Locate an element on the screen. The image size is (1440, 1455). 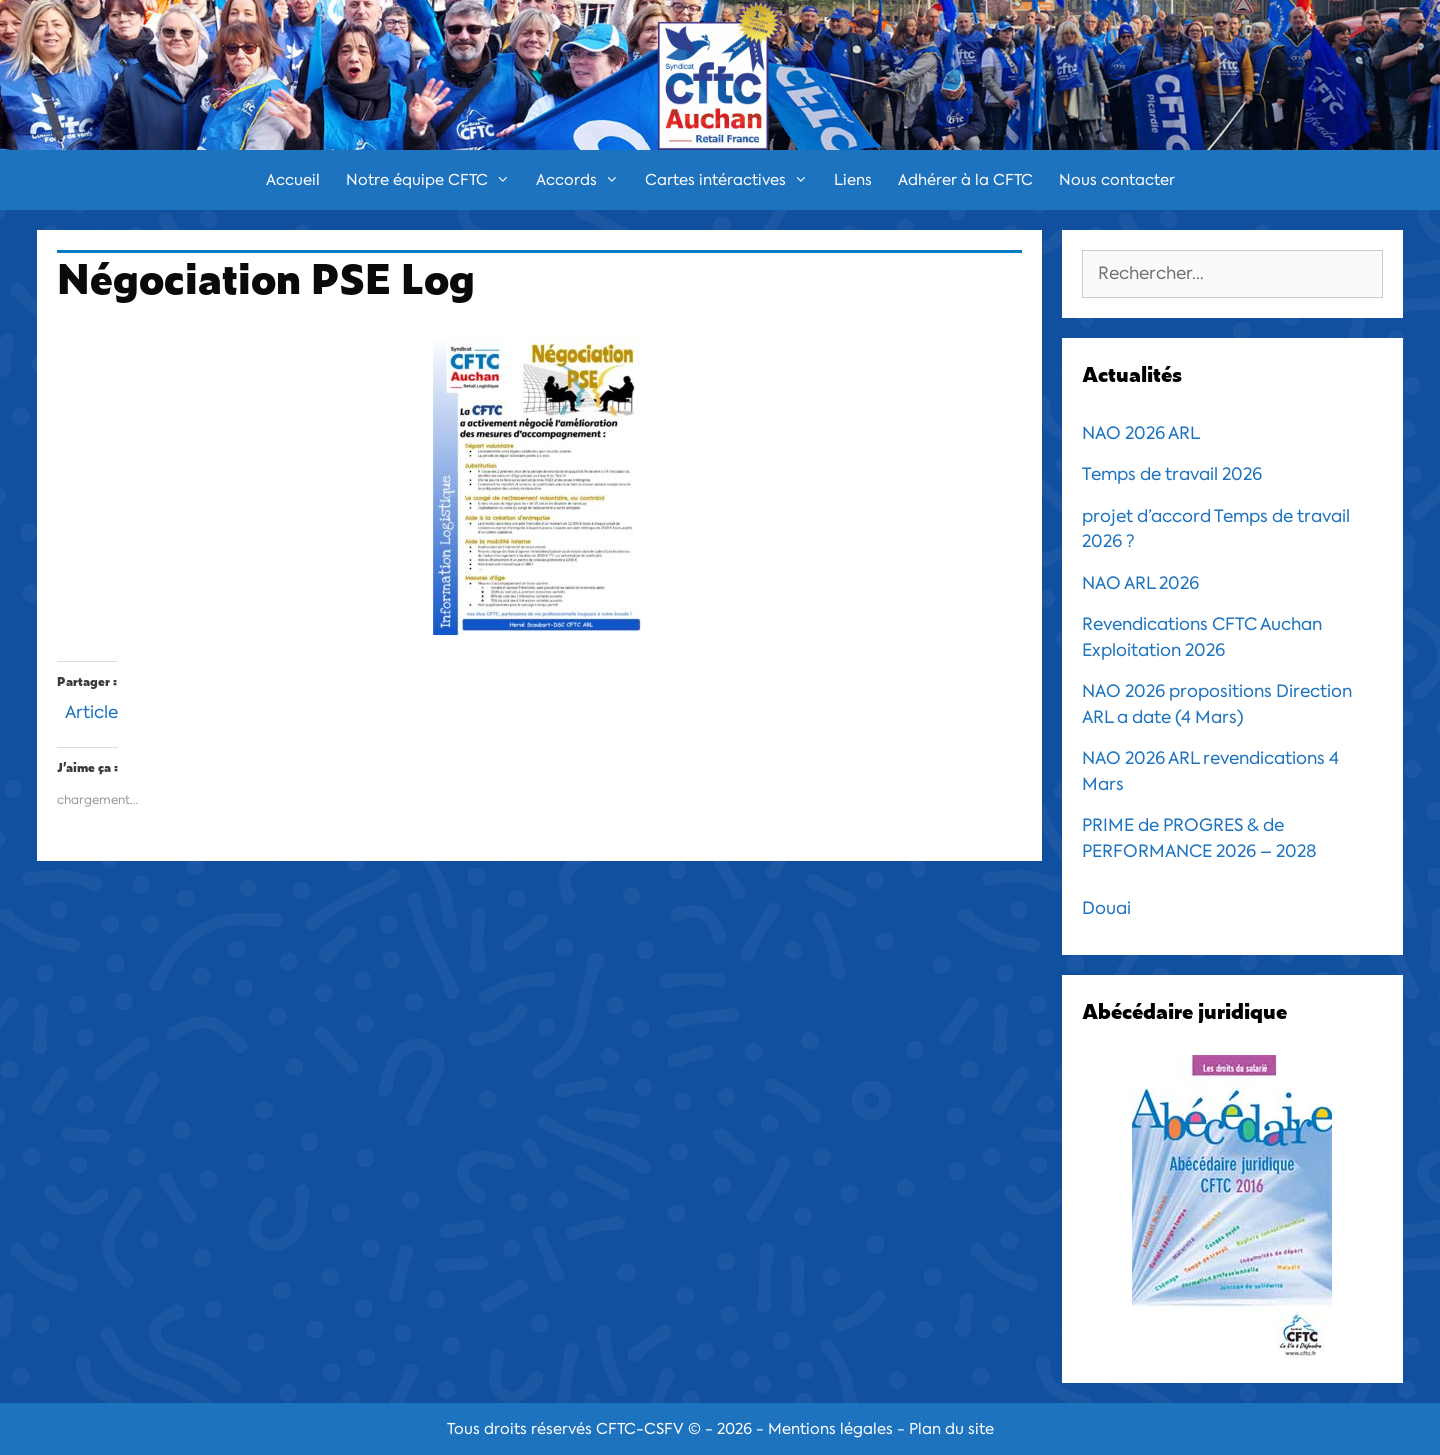
Notre équipe CFTC is located at coordinates (434, 180).